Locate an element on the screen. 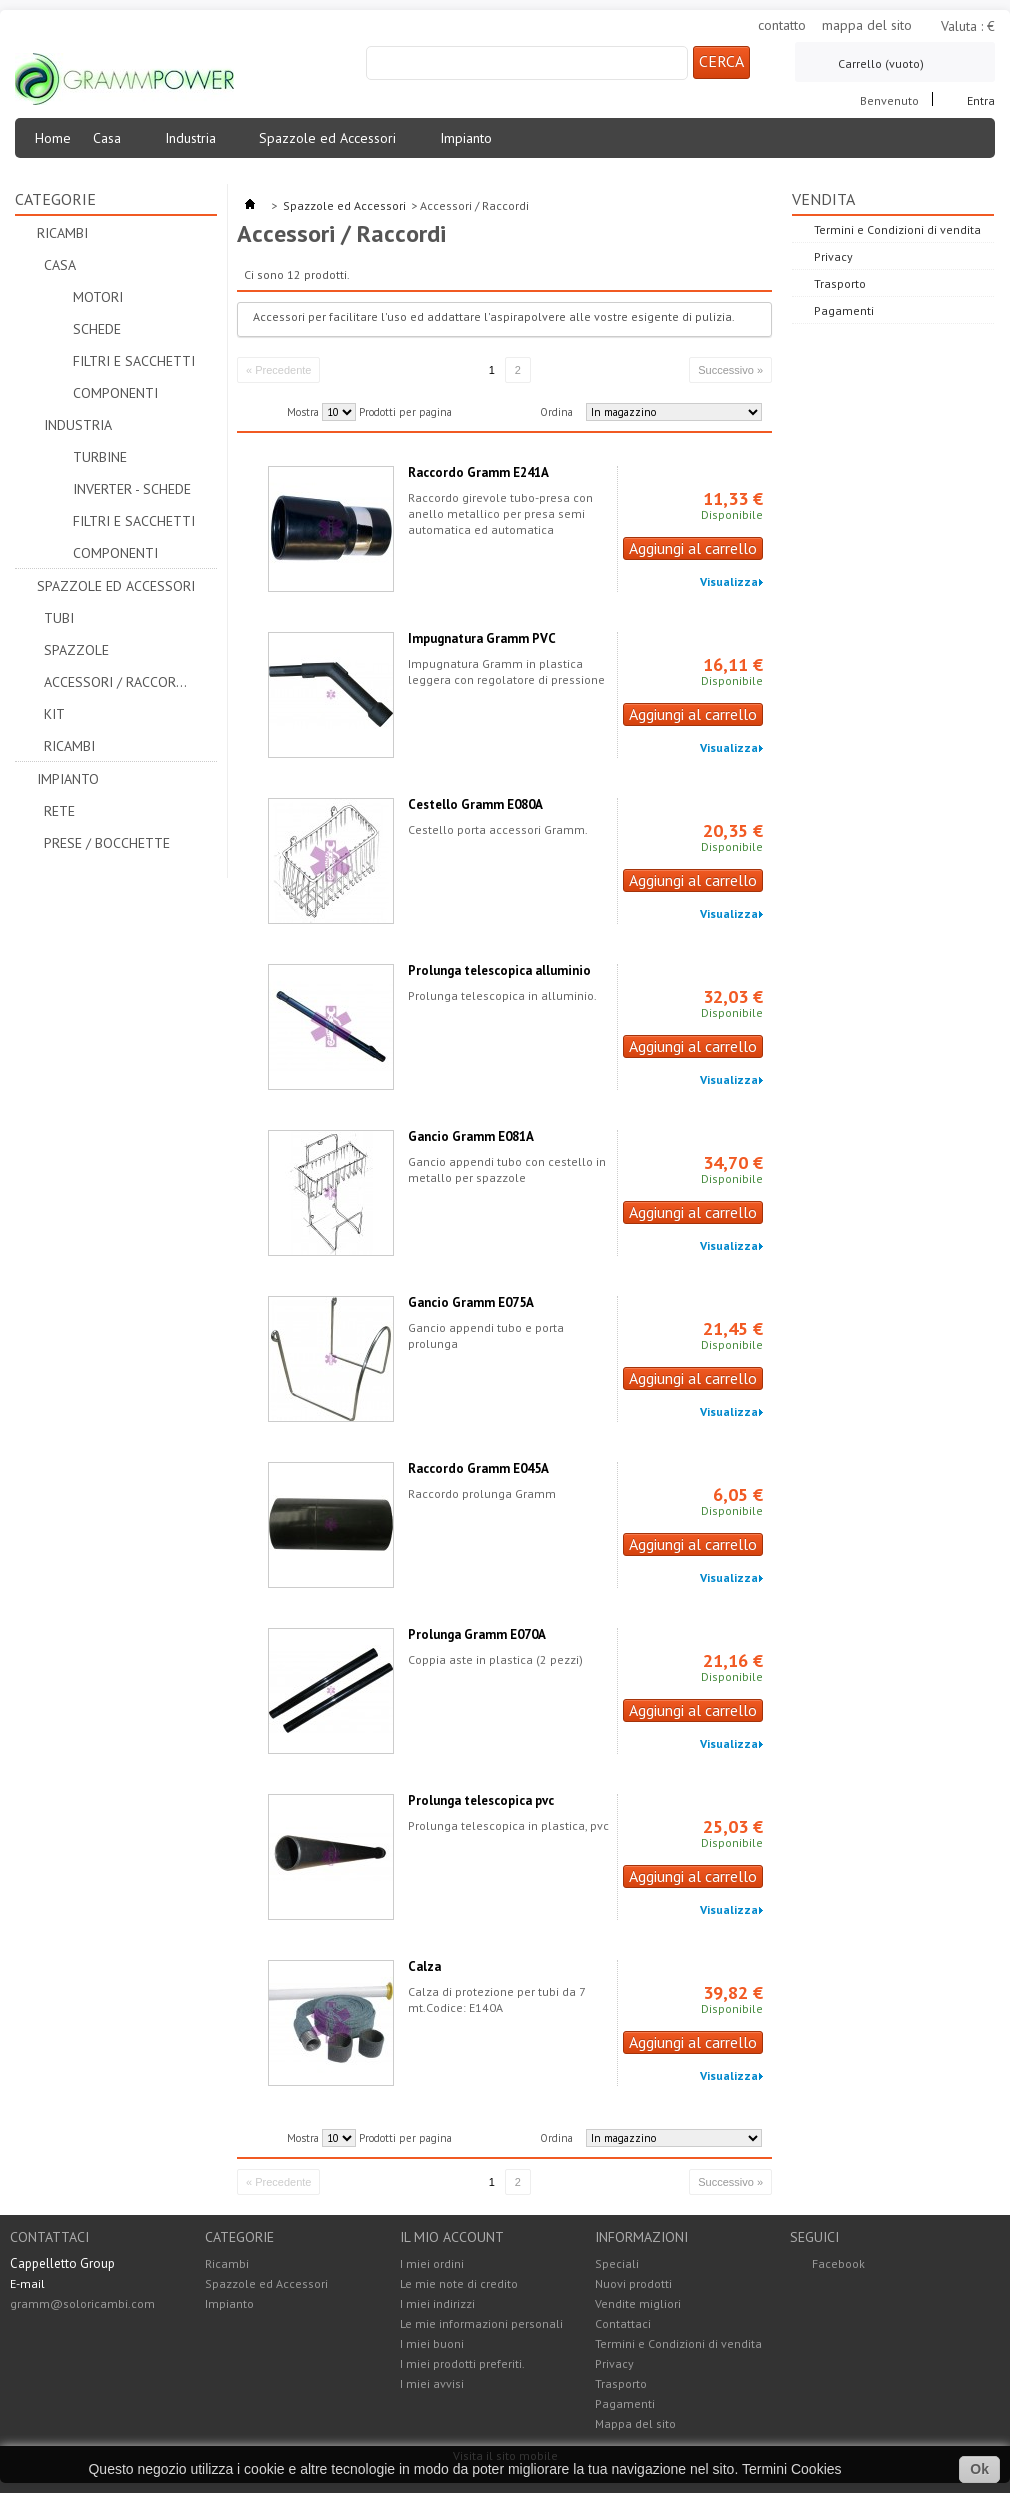 This screenshot has height=2493, width=1010. Spazzole ed Accessori is located at coordinates (333, 143).